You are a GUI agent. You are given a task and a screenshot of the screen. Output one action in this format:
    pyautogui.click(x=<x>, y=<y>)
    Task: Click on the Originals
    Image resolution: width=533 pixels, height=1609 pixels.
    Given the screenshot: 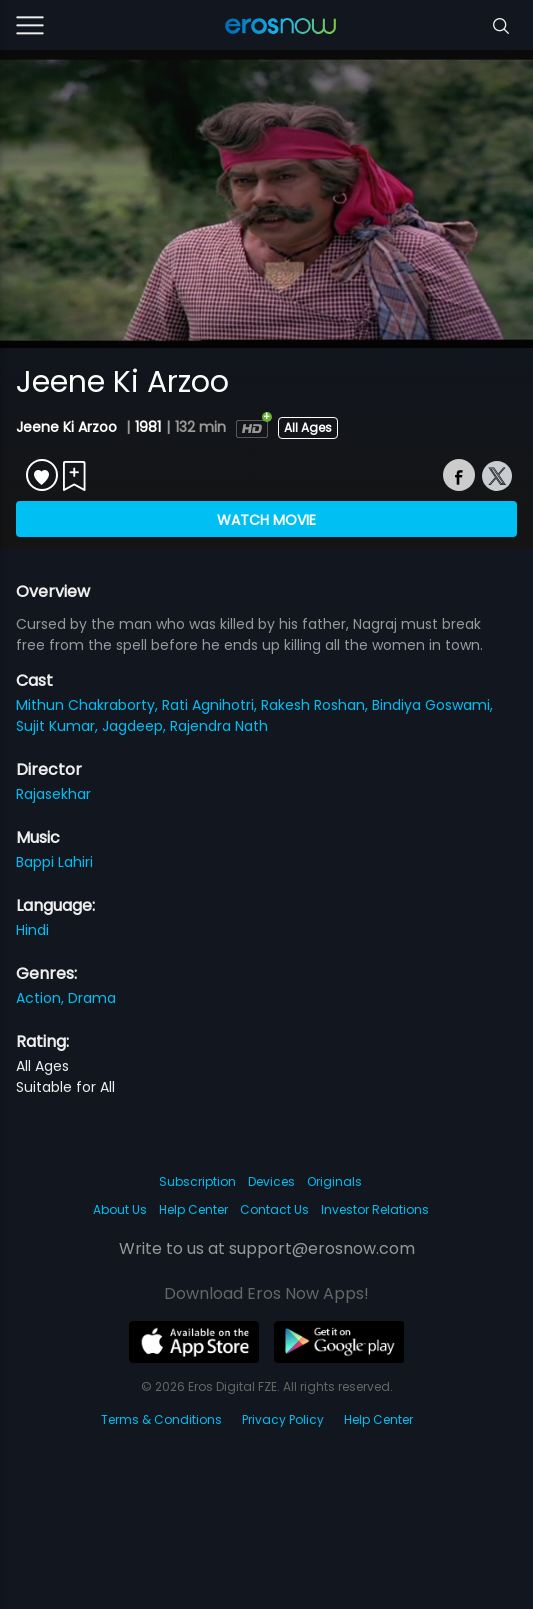 What is the action you would take?
    pyautogui.click(x=334, y=1181)
    